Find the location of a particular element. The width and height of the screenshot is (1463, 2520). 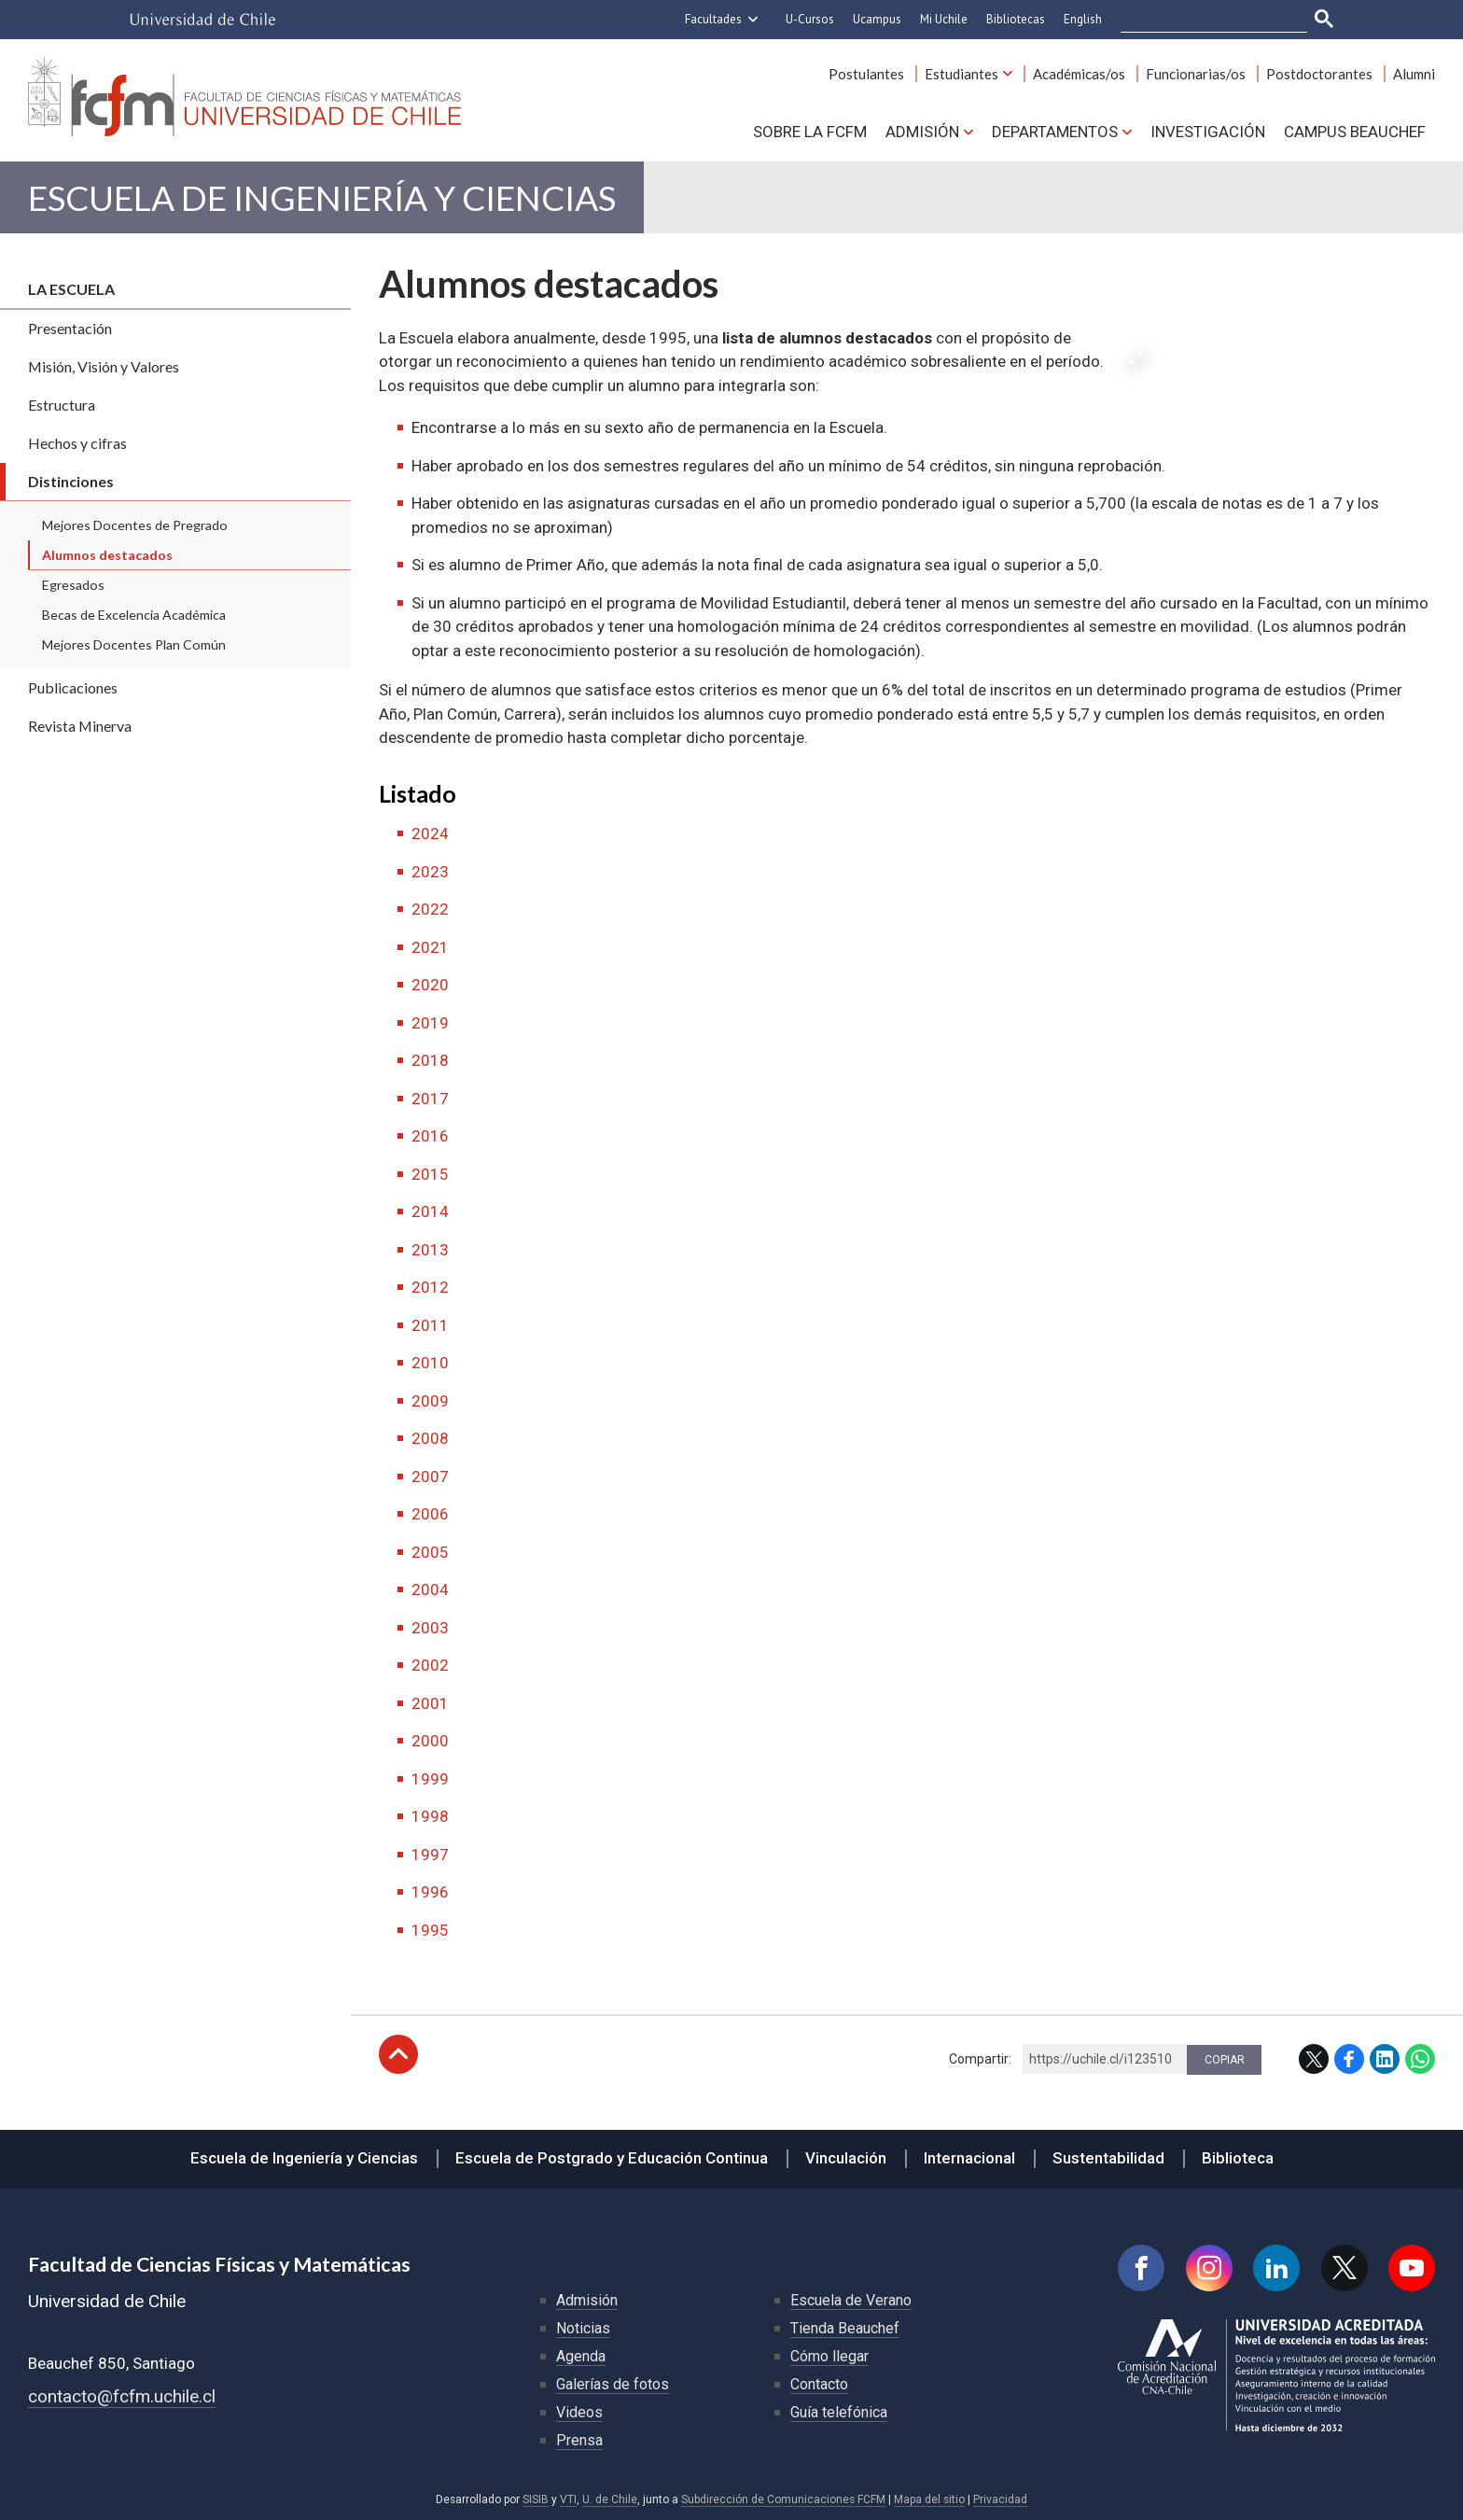

2000 is located at coordinates (430, 1740).